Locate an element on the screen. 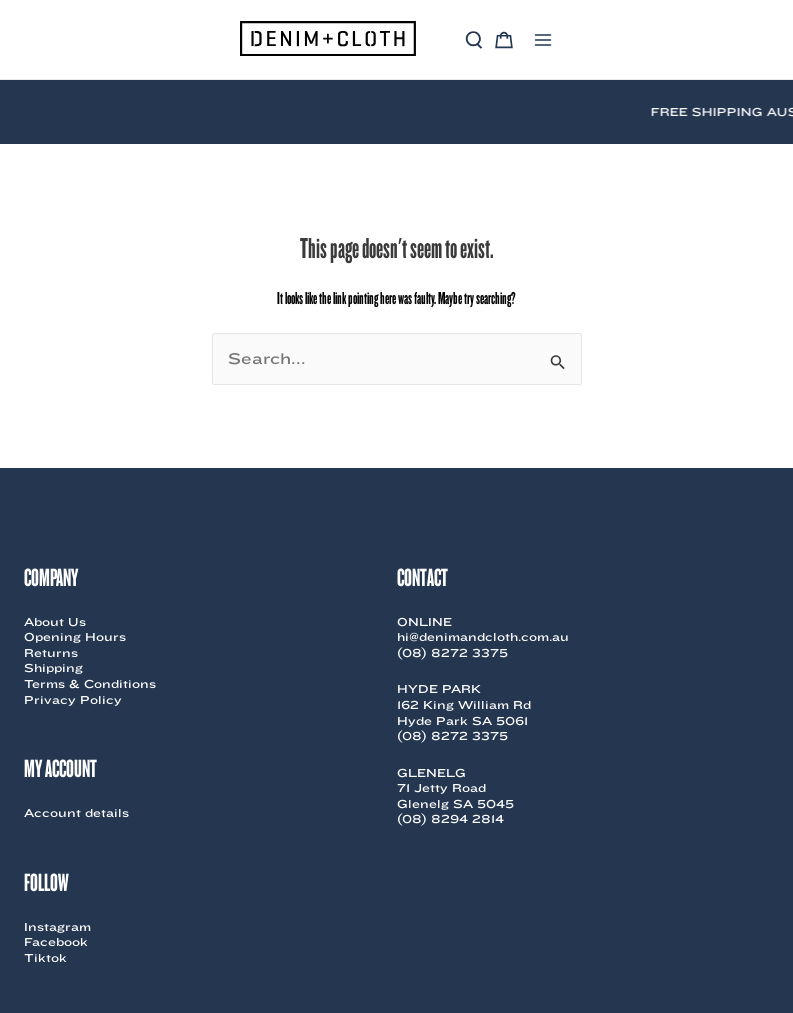  (08) 8294 2814 is located at coordinates (450, 818).